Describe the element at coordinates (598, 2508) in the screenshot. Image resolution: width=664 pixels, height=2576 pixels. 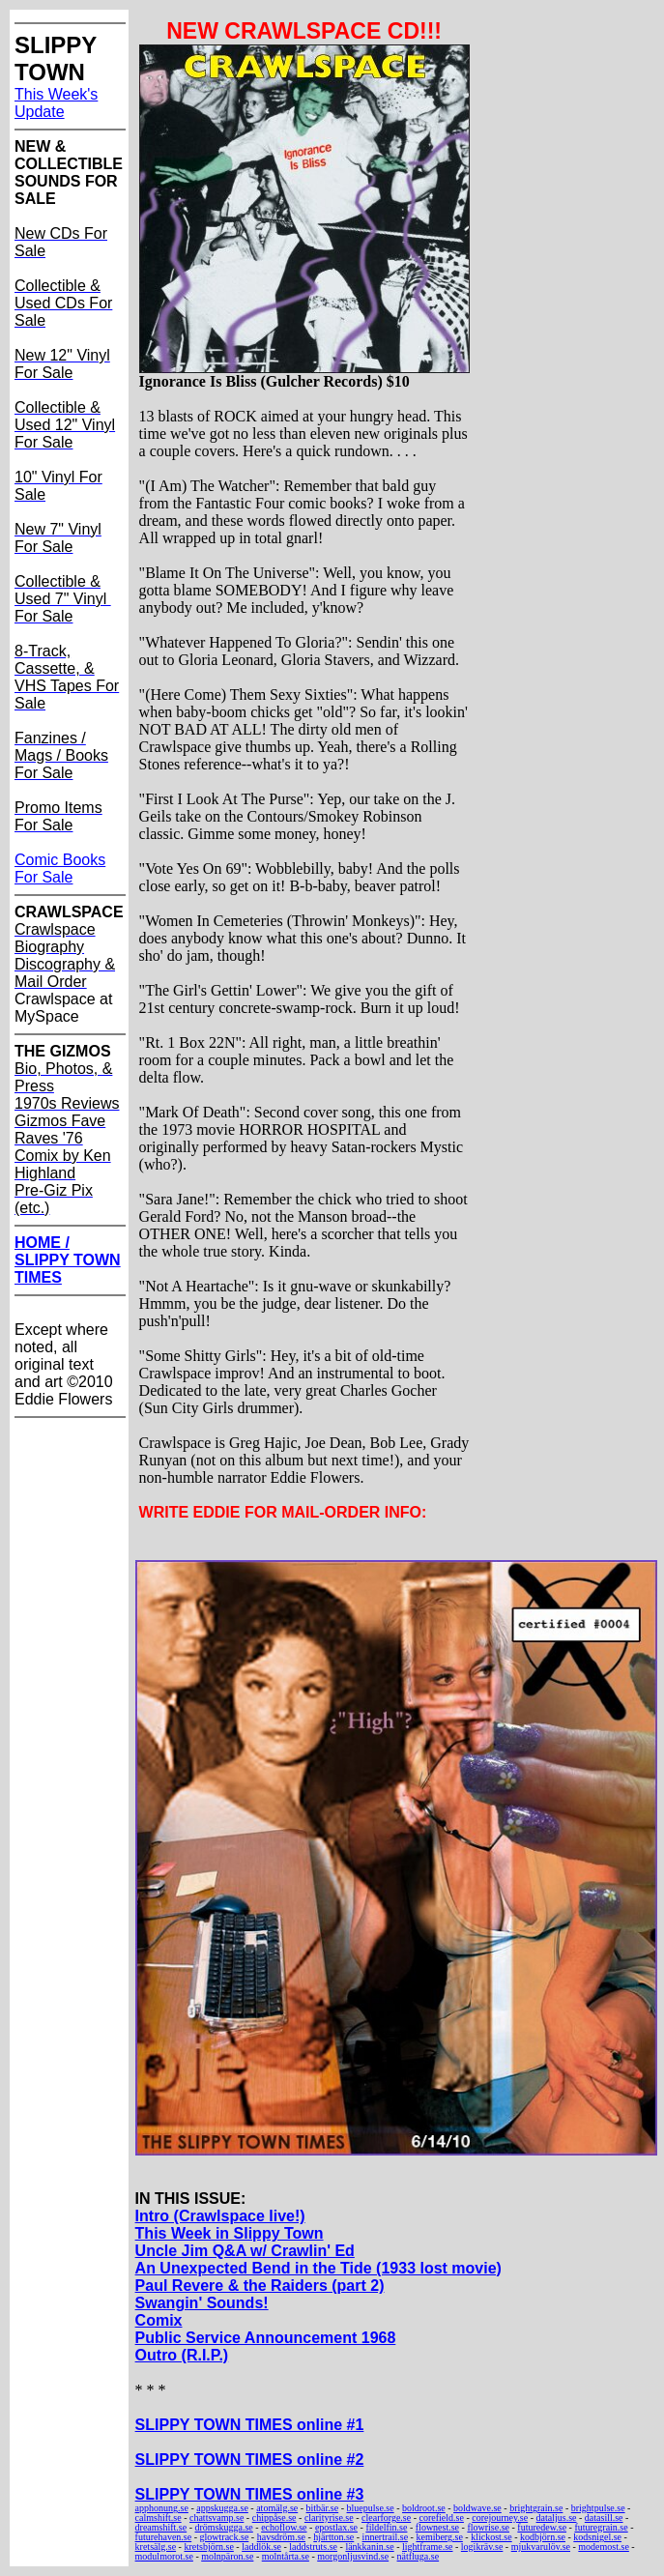
I see `brightpulse.se` at that location.